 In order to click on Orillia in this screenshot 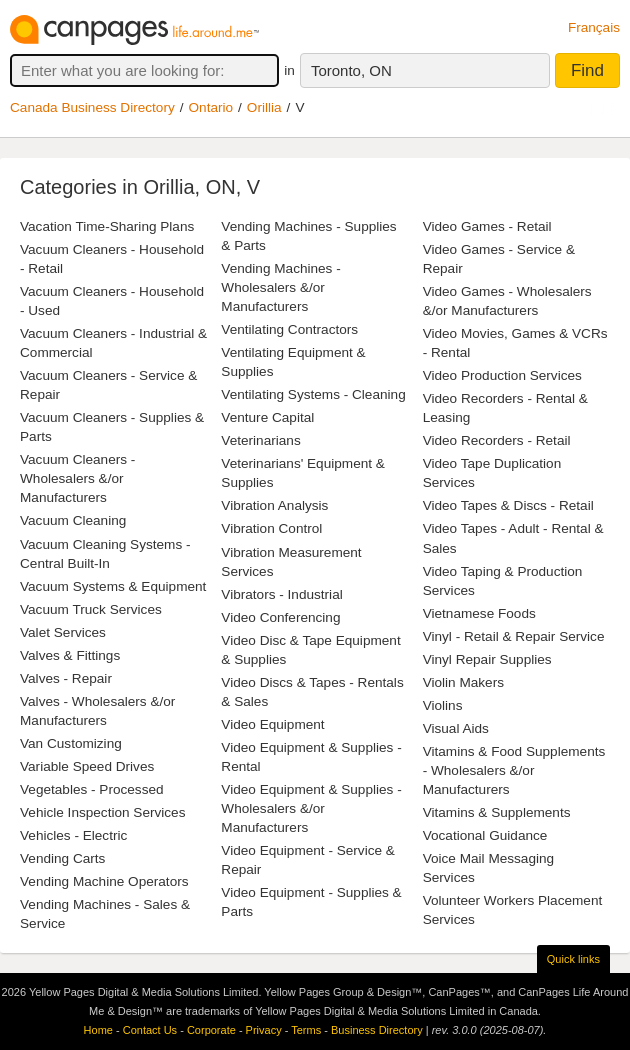, I will do `click(264, 107)`.